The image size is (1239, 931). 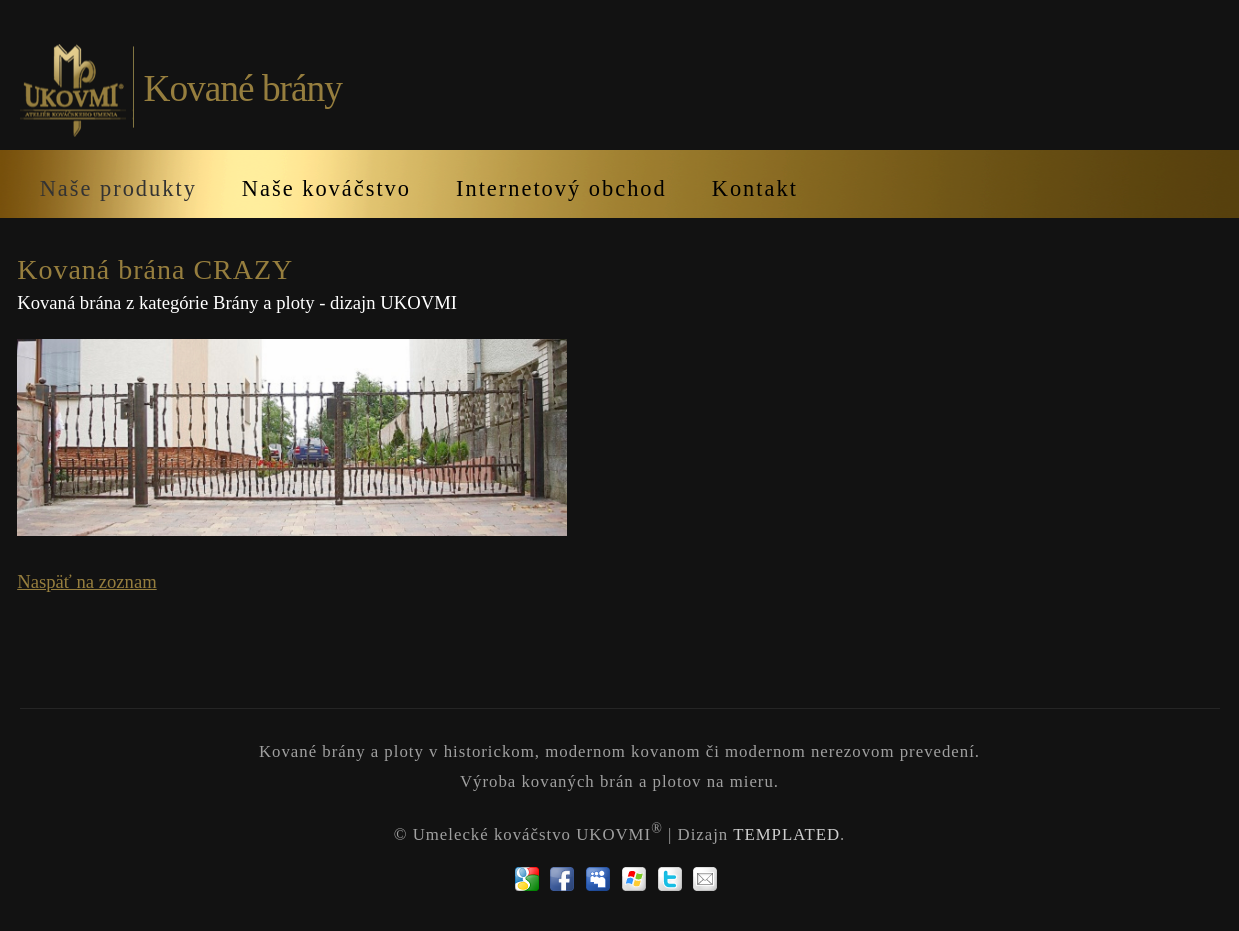 What do you see at coordinates (118, 188) in the screenshot?
I see `Naše produkty` at bounding box center [118, 188].